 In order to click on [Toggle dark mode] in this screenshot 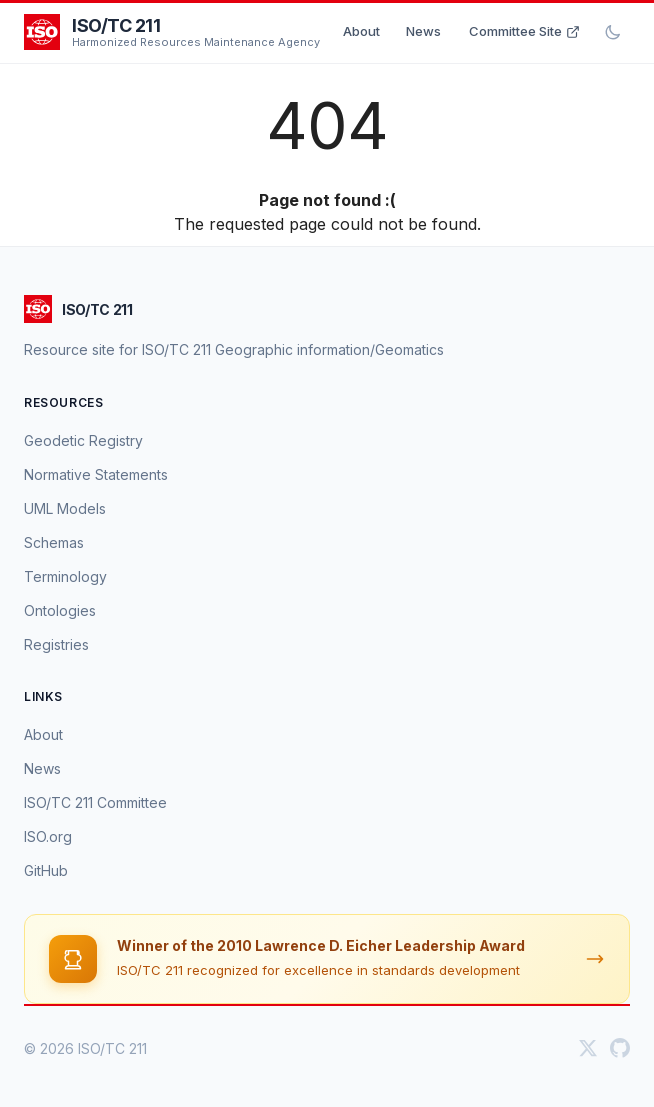, I will do `click(613, 32)`.